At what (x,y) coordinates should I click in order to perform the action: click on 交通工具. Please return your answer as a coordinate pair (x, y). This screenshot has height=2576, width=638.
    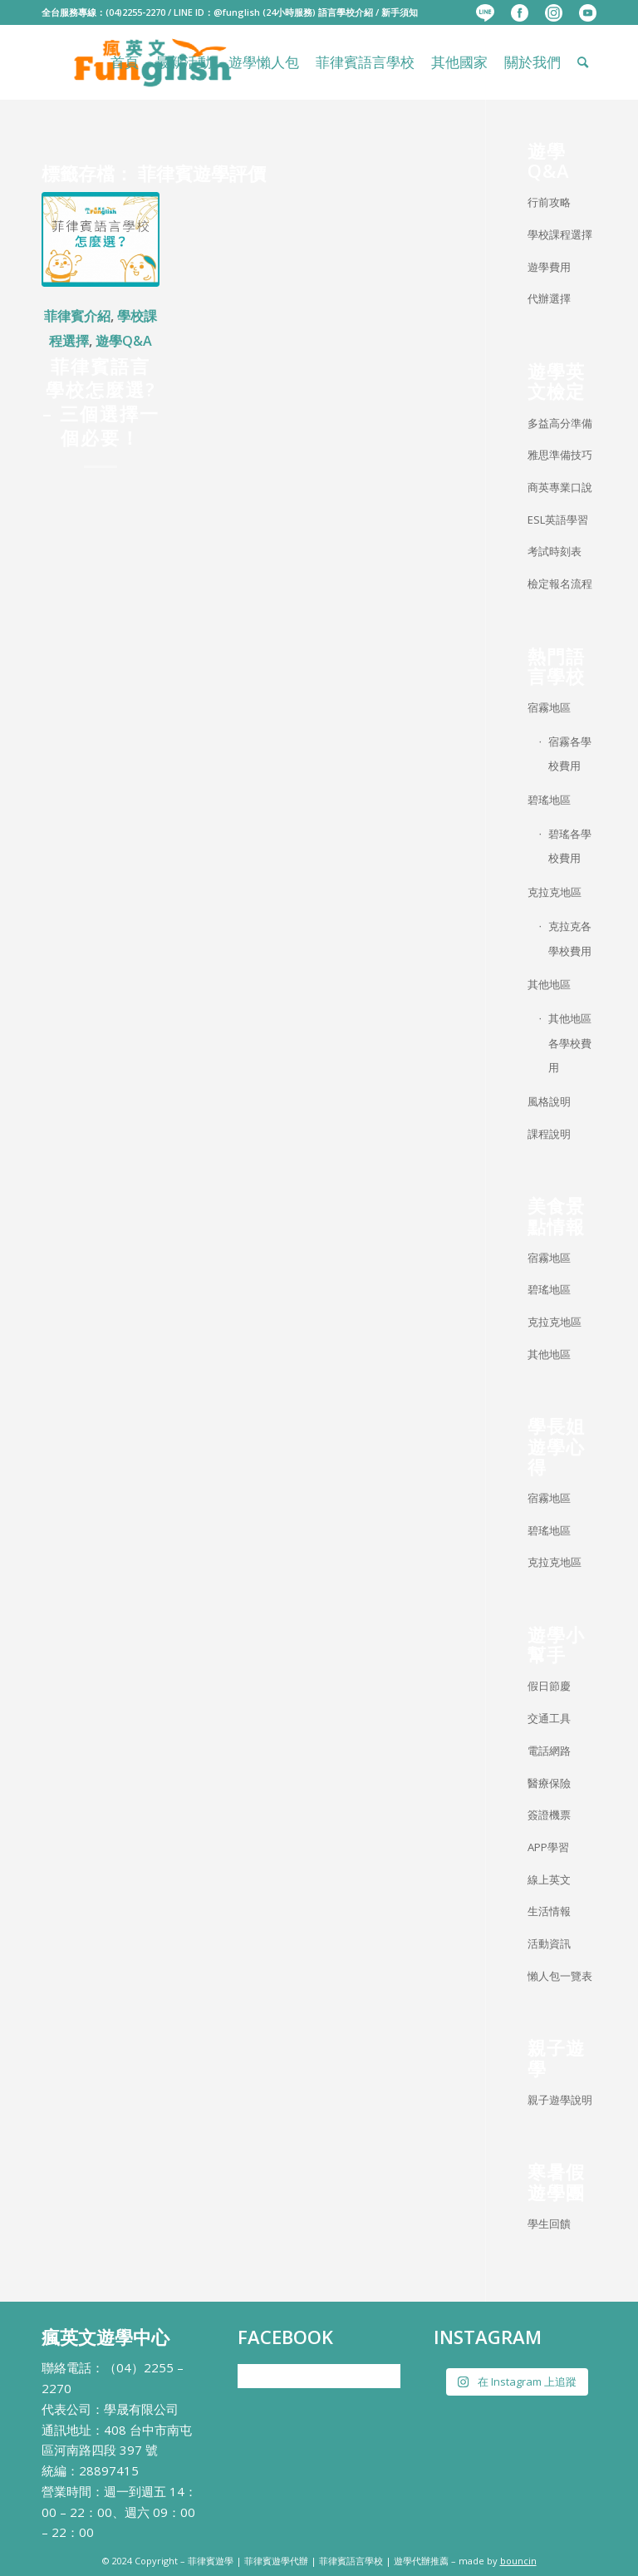
    Looking at the image, I should click on (549, 1718).